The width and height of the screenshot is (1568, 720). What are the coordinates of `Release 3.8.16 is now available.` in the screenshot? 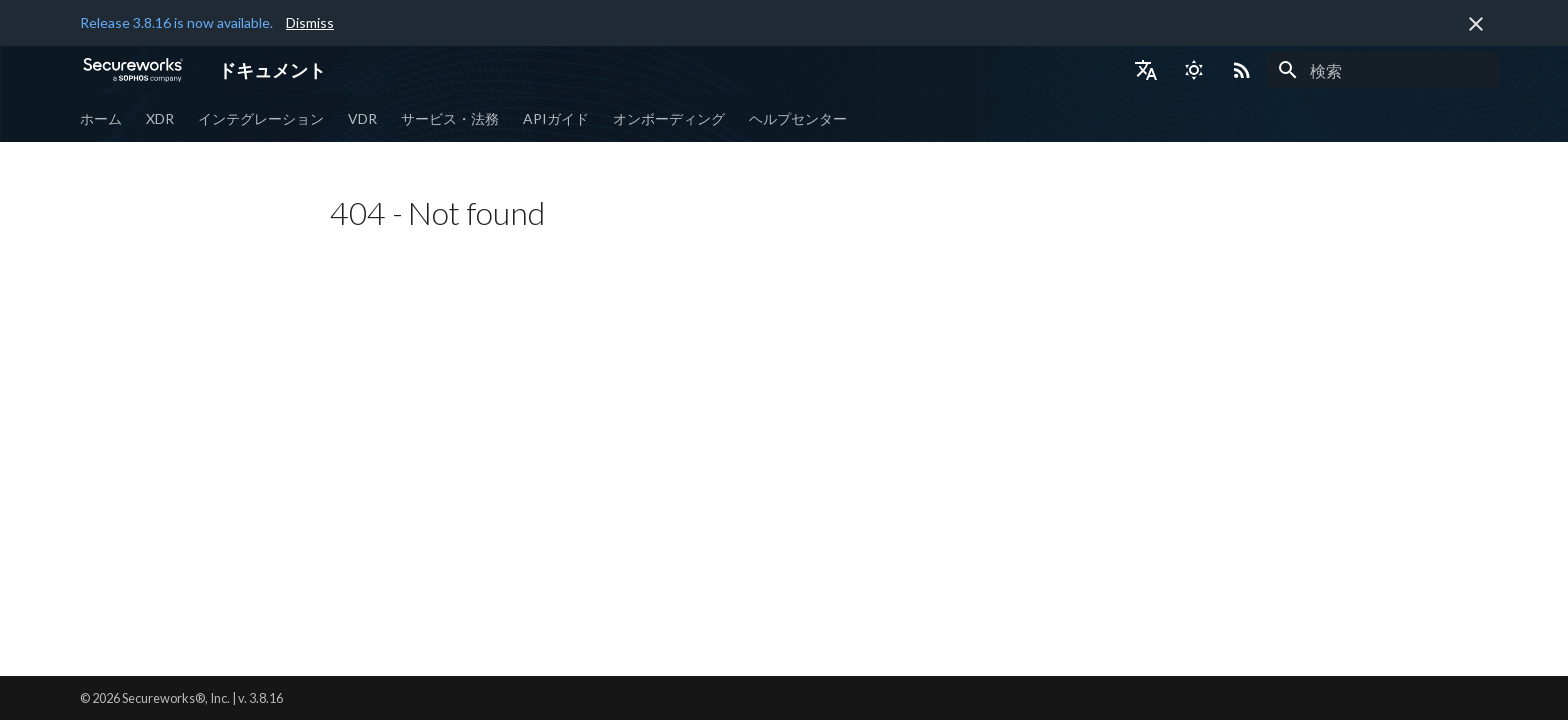 It's located at (176, 22).